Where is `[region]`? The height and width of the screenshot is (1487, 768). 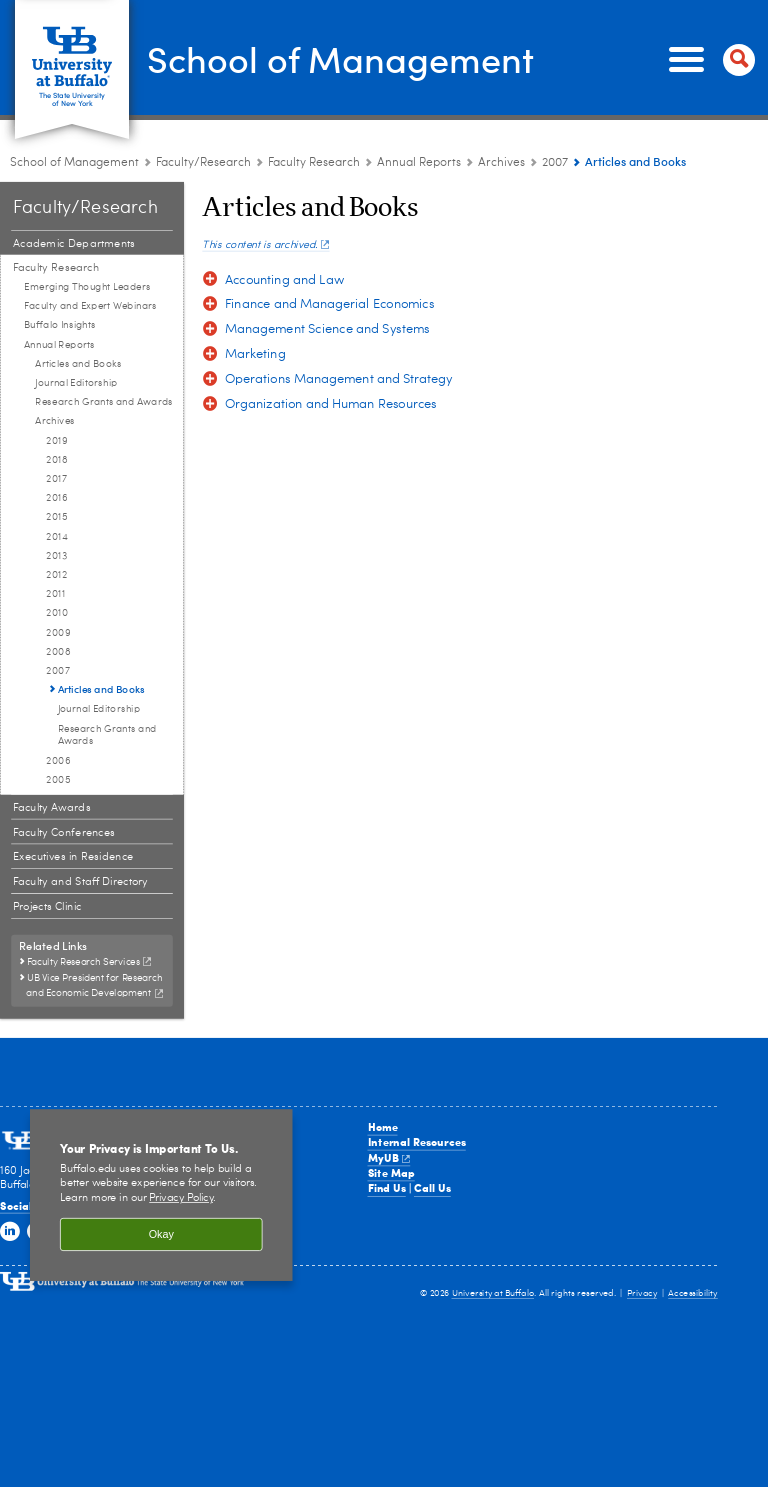
[region] is located at coordinates (161, 1195).